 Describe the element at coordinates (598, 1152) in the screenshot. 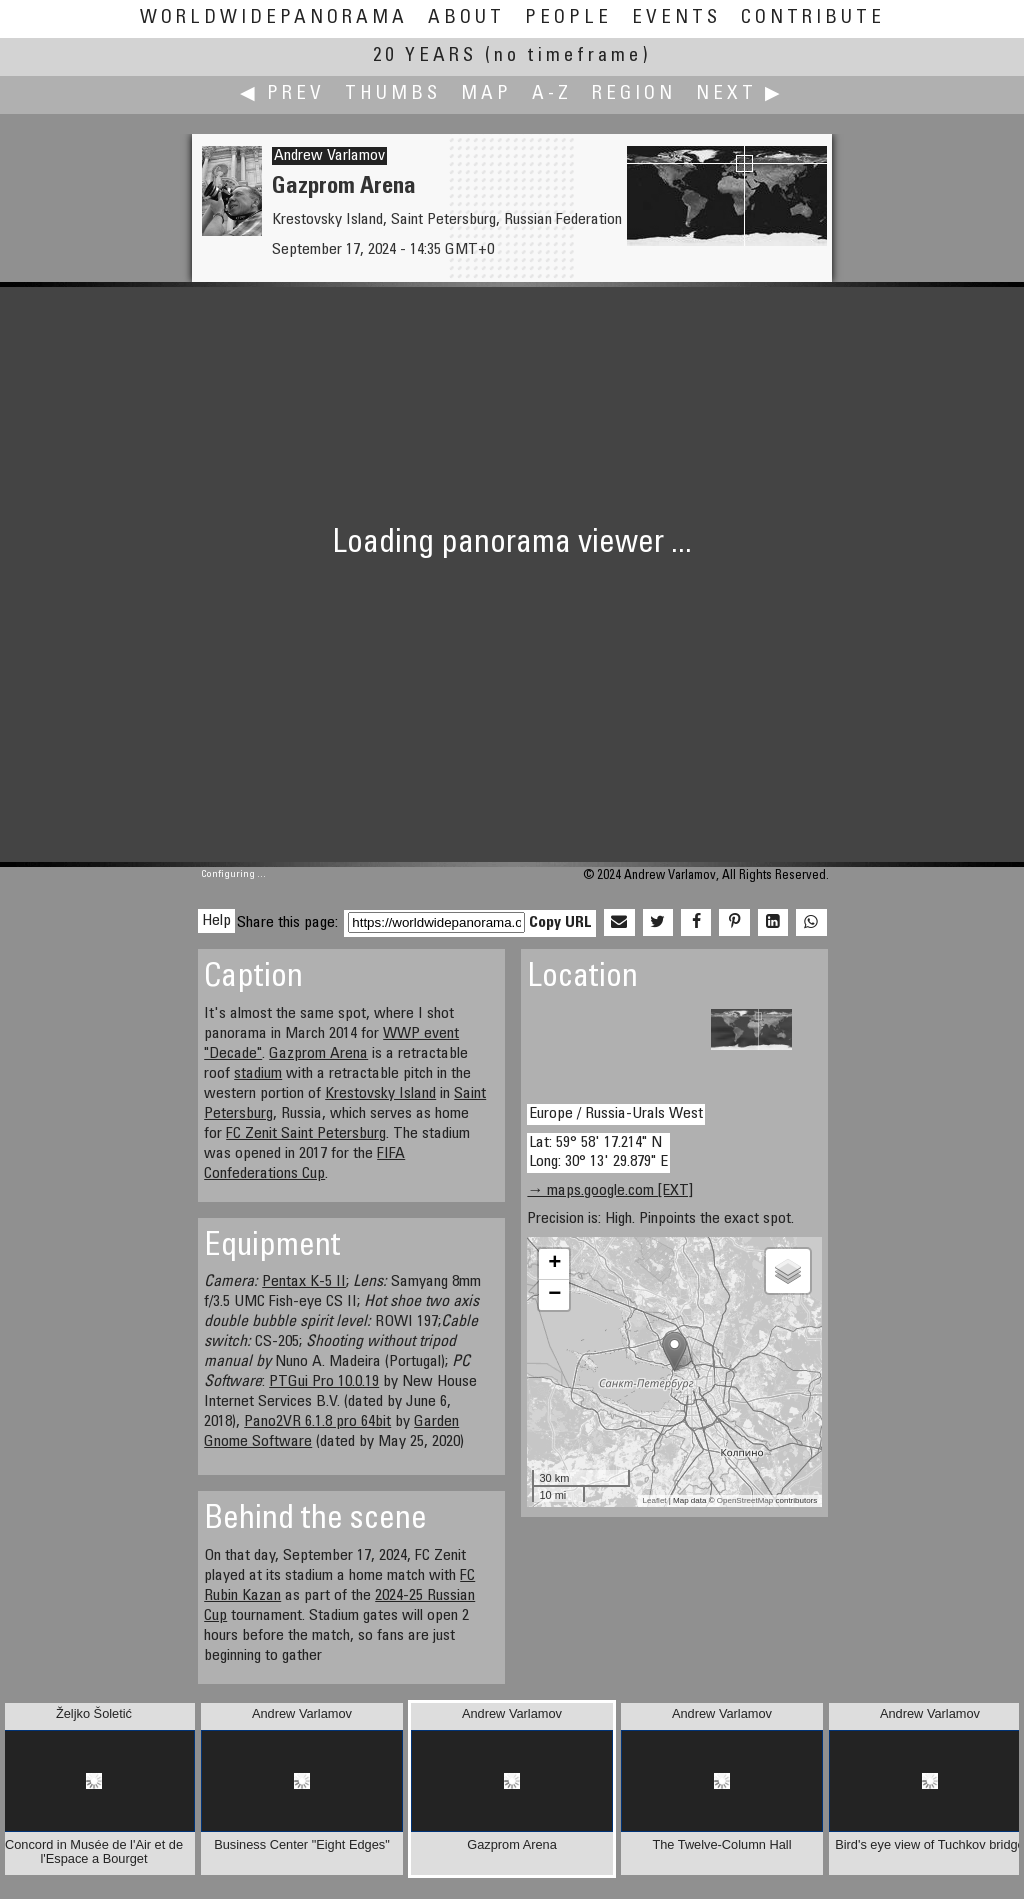

I see `Lat: 59° 58' 17.214" N Long: 30° 13' 29.879" E` at that location.